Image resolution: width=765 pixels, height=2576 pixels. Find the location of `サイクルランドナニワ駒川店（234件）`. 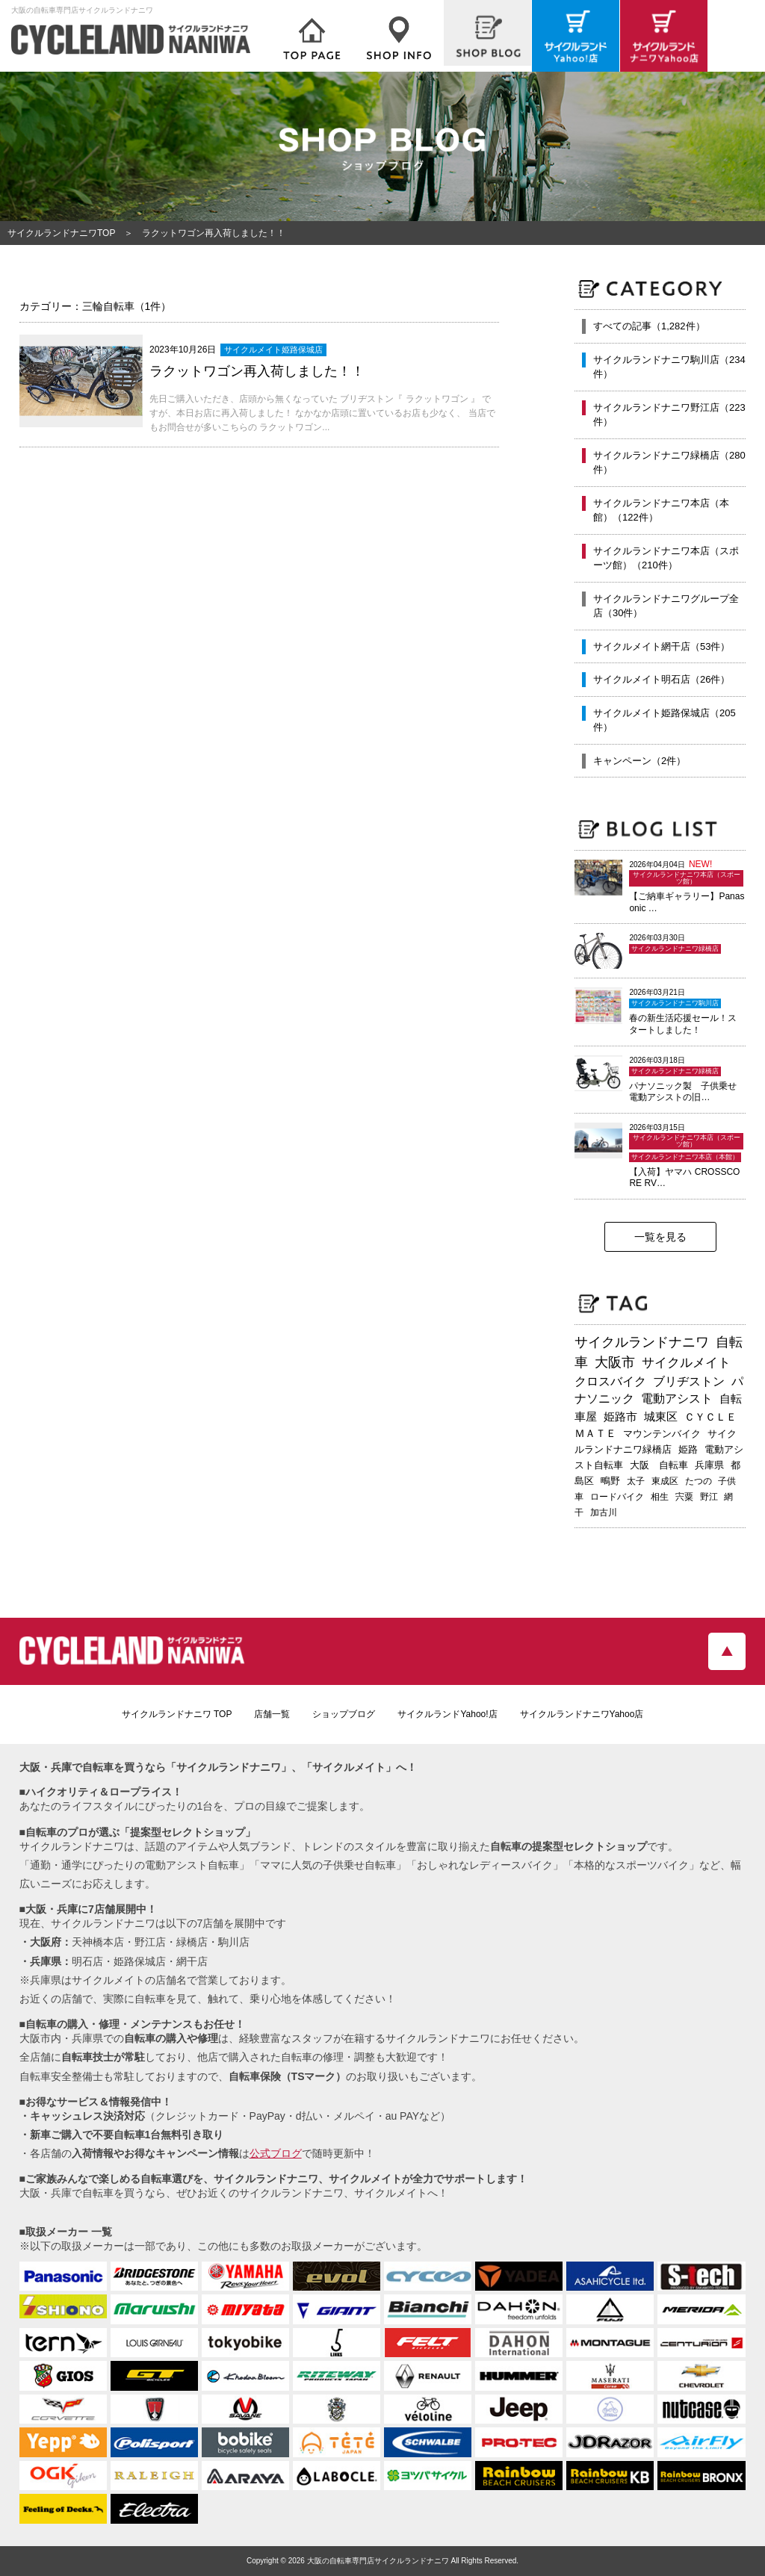

サイクルランドナニワ駒川店（234件） is located at coordinates (669, 367).